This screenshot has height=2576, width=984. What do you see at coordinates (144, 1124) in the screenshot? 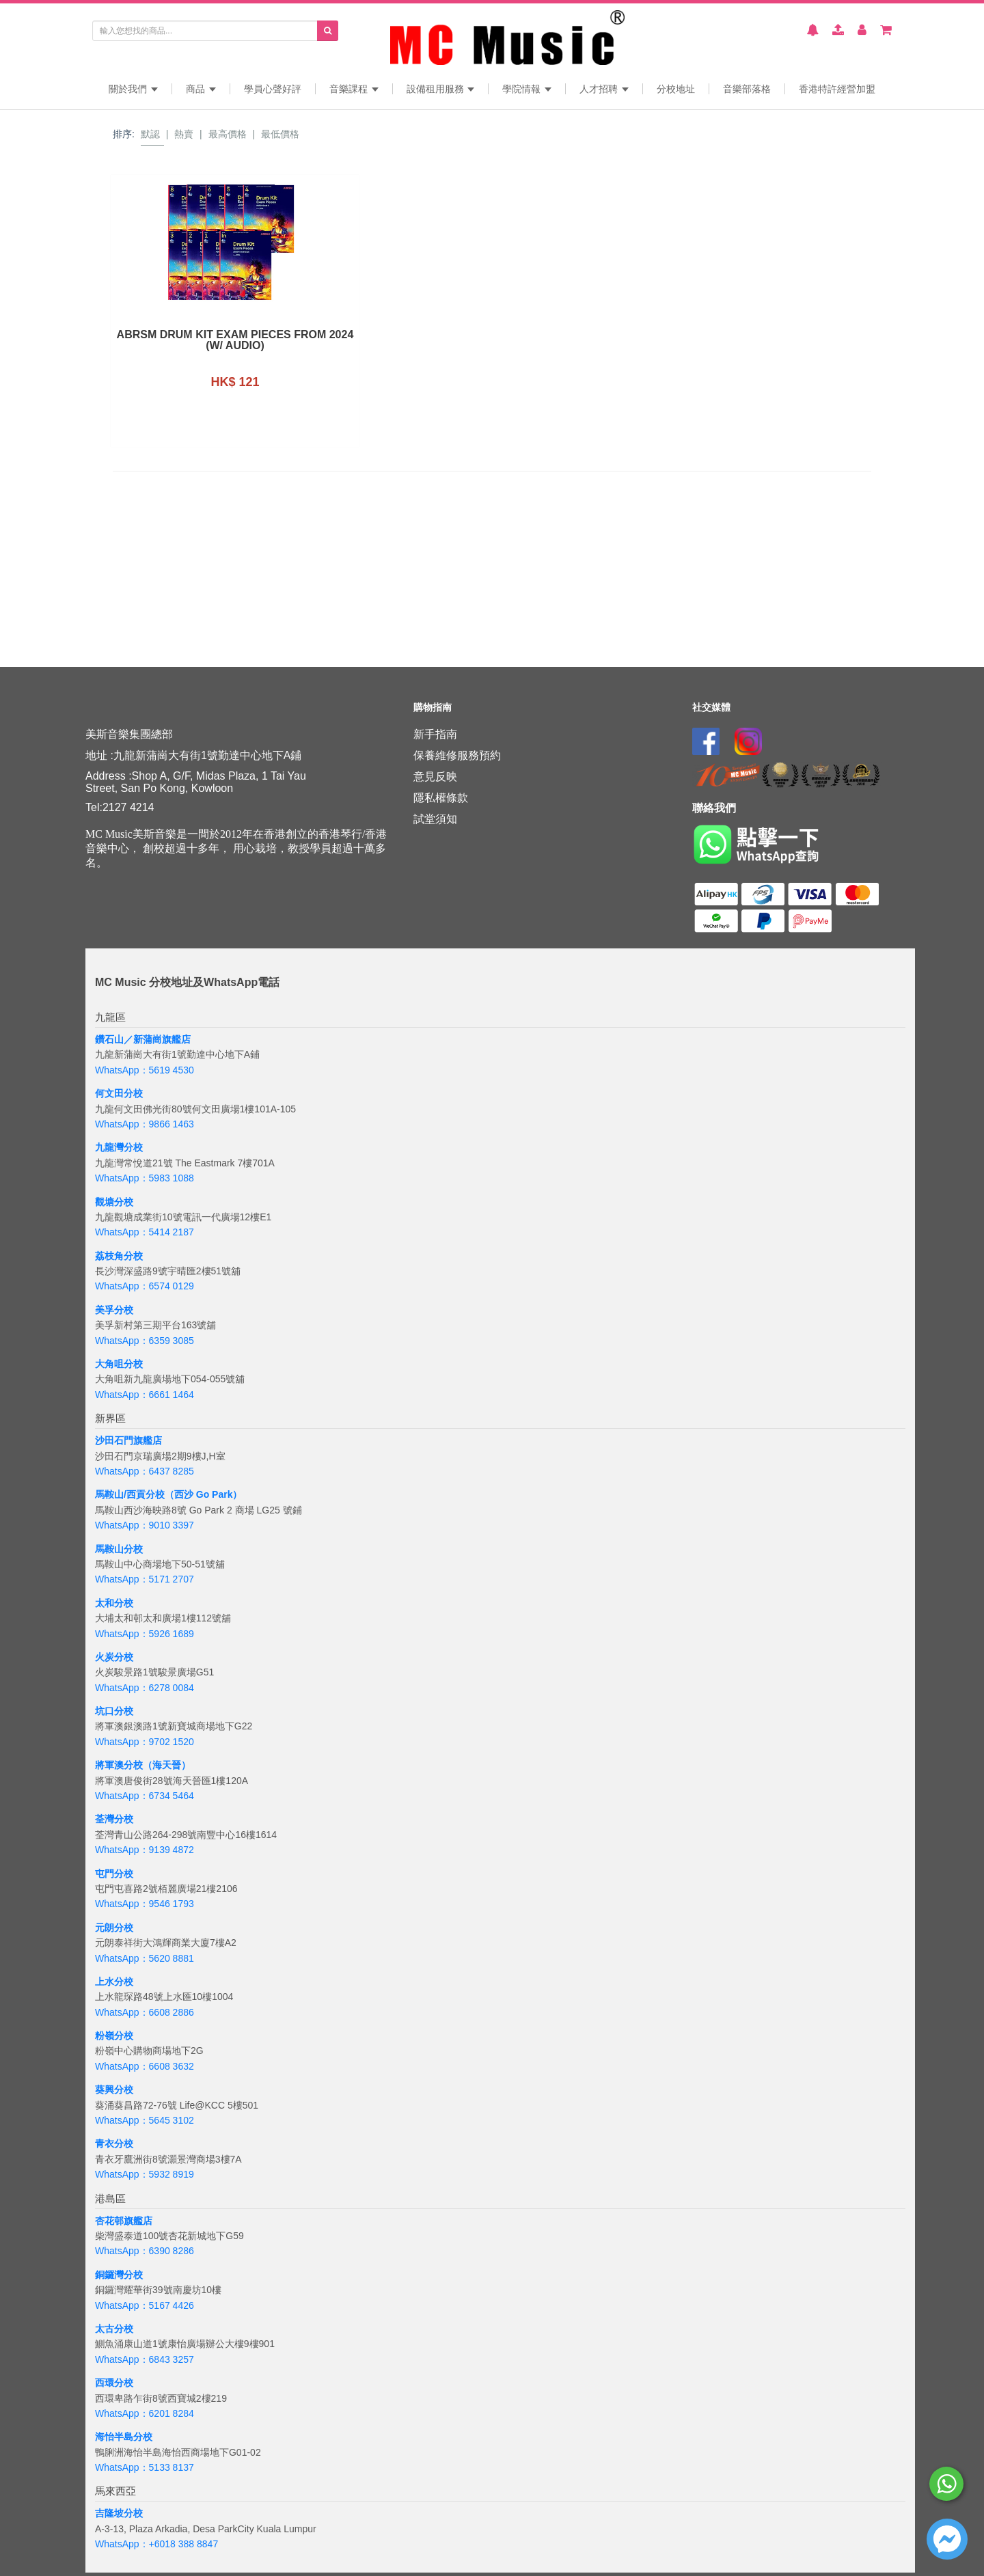
I see `WhatsApp：9866 1463` at bounding box center [144, 1124].